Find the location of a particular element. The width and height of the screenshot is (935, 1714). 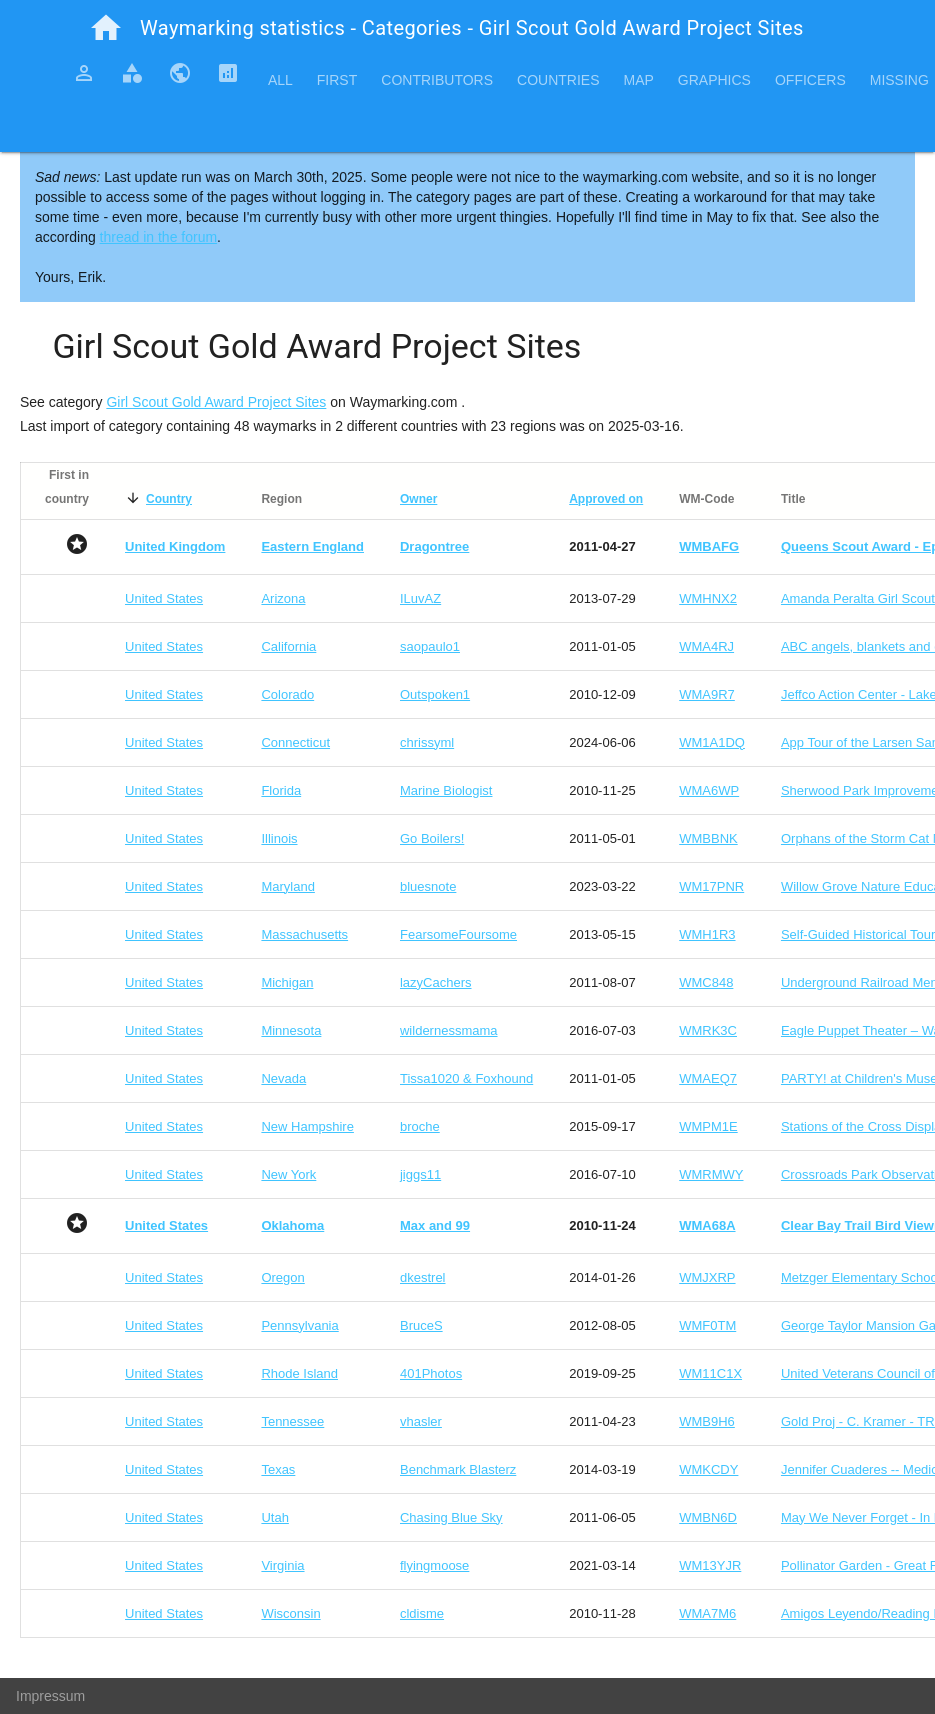

WM13YJR is located at coordinates (710, 1565).